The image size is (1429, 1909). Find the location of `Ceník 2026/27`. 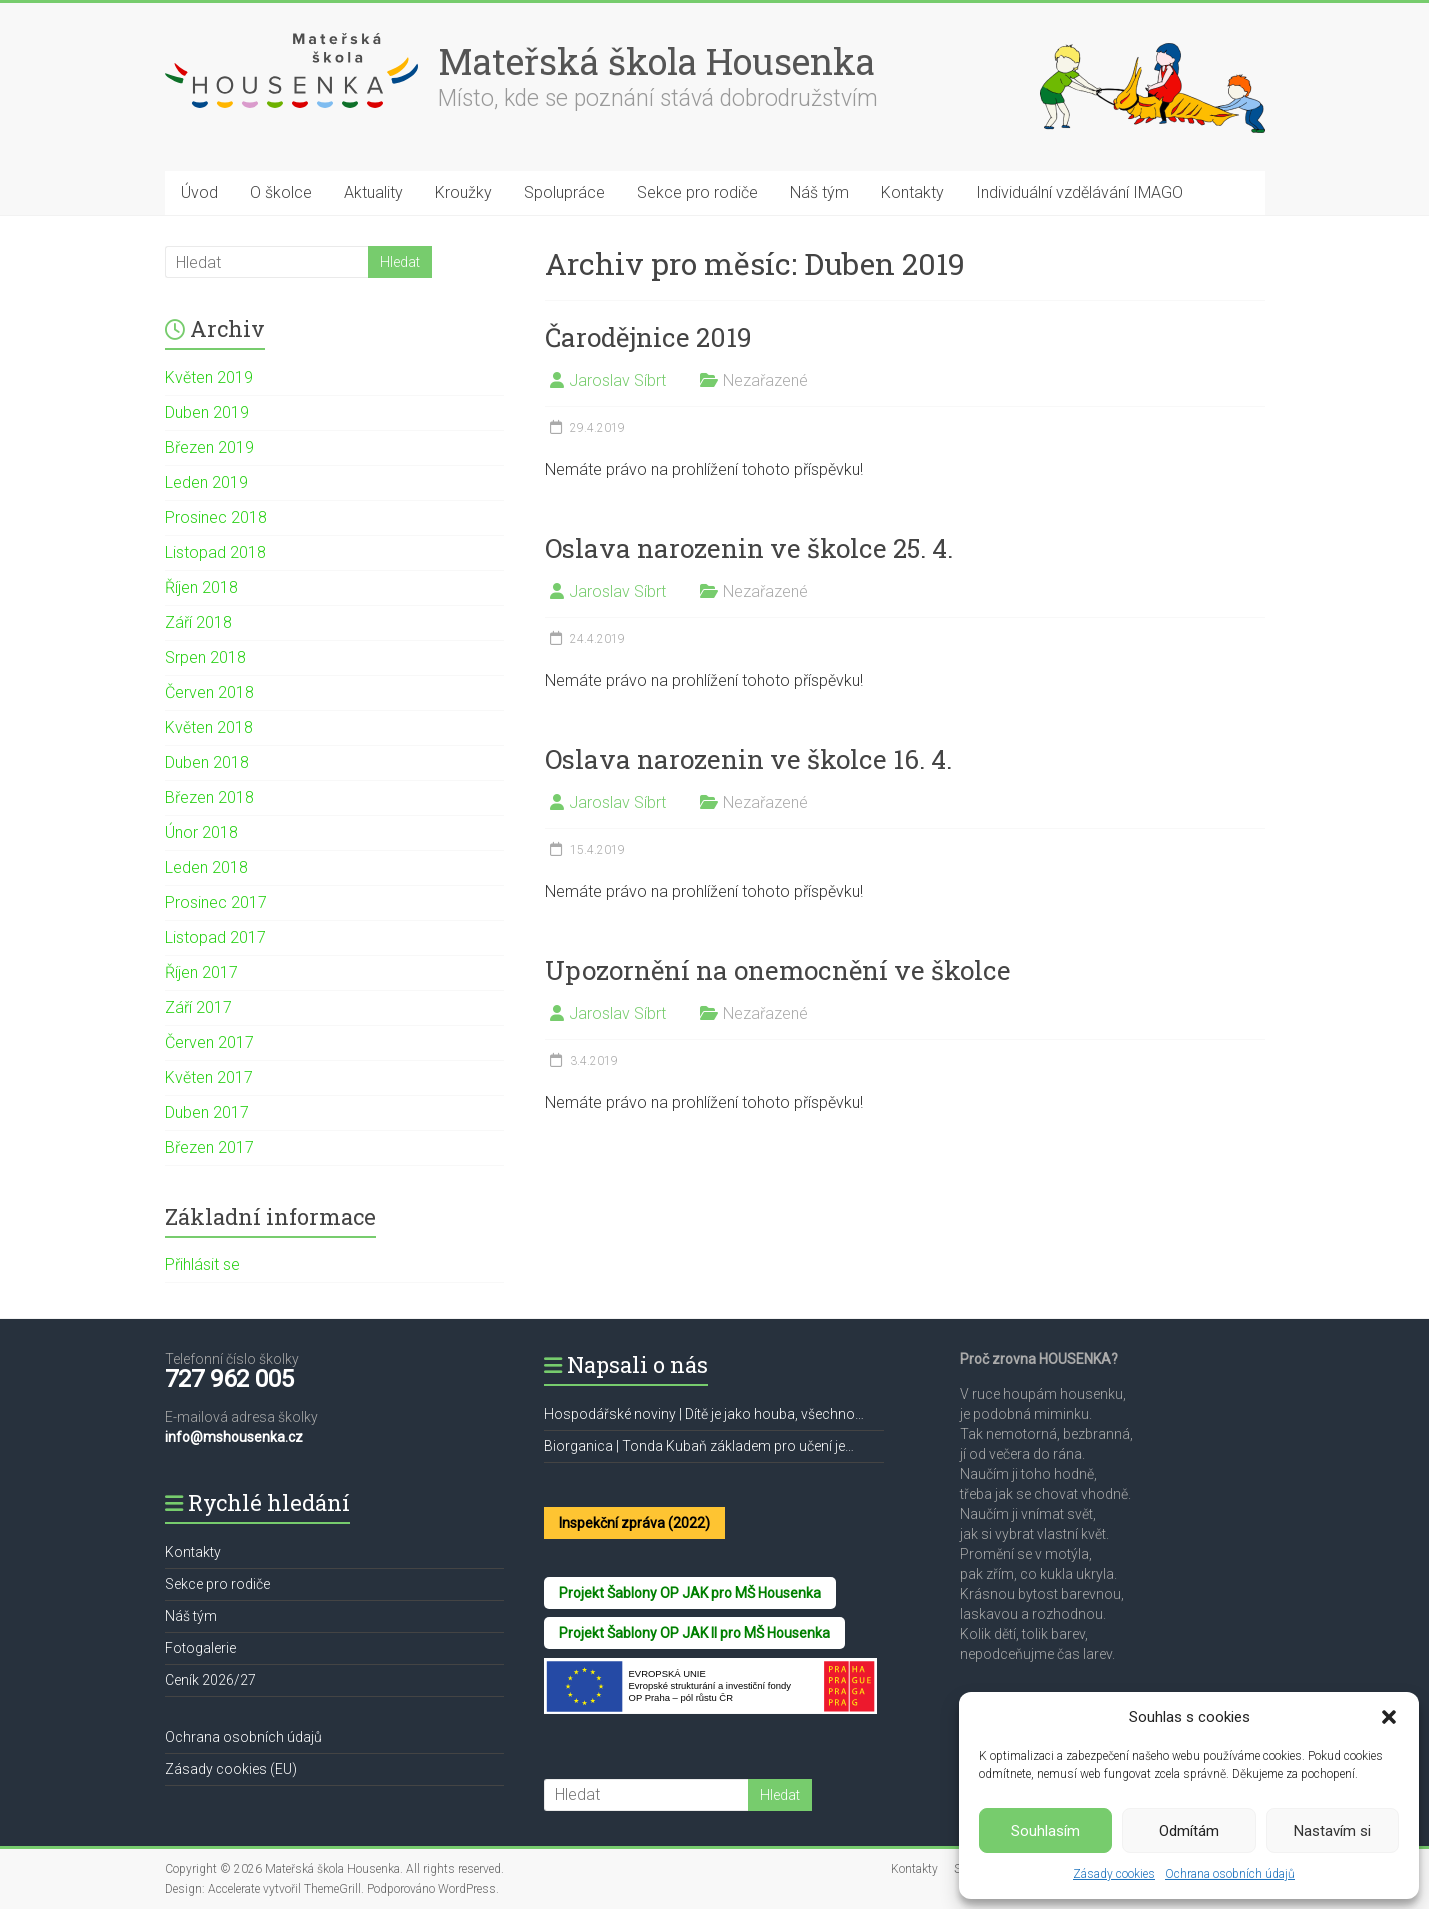

Ceník 2026/27 is located at coordinates (210, 1680).